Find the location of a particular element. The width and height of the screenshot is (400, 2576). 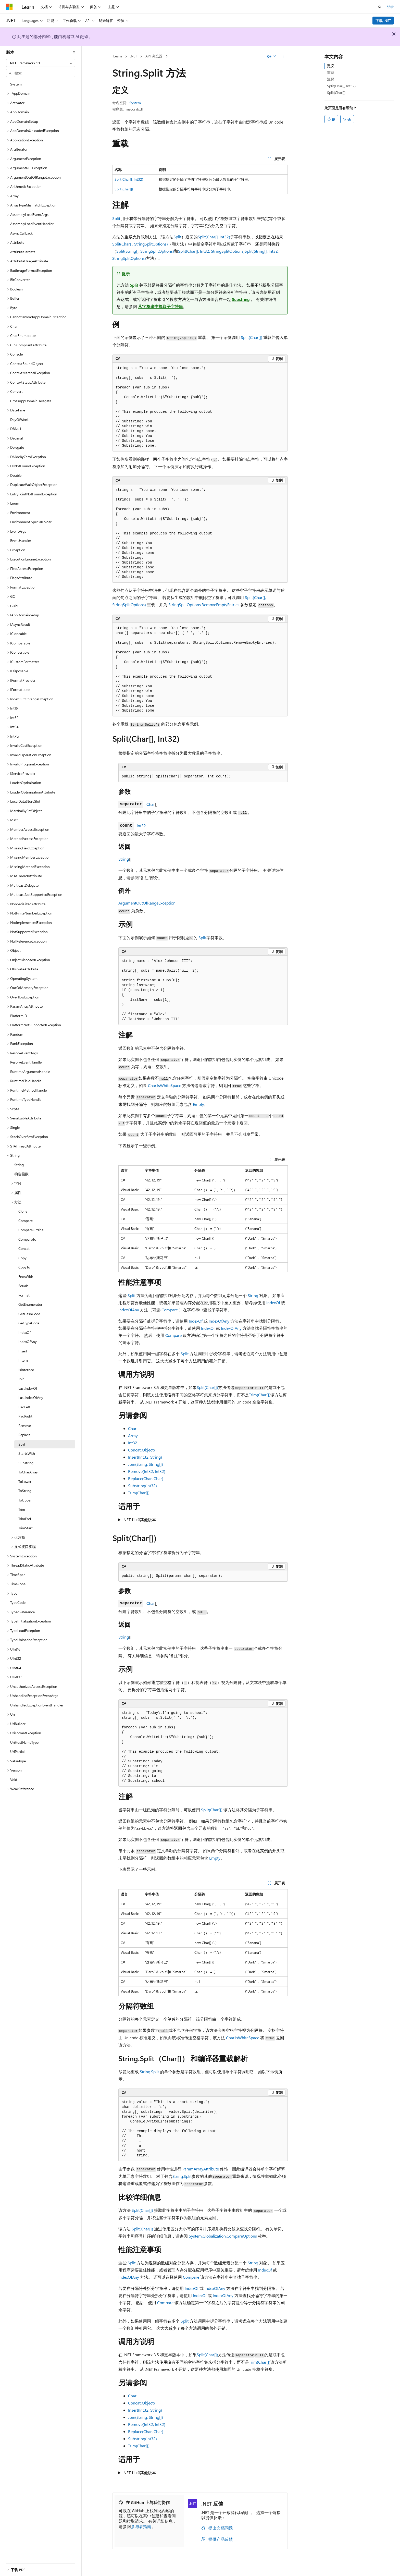

AttributeTargets [treeitem] is located at coordinates (22, 251).